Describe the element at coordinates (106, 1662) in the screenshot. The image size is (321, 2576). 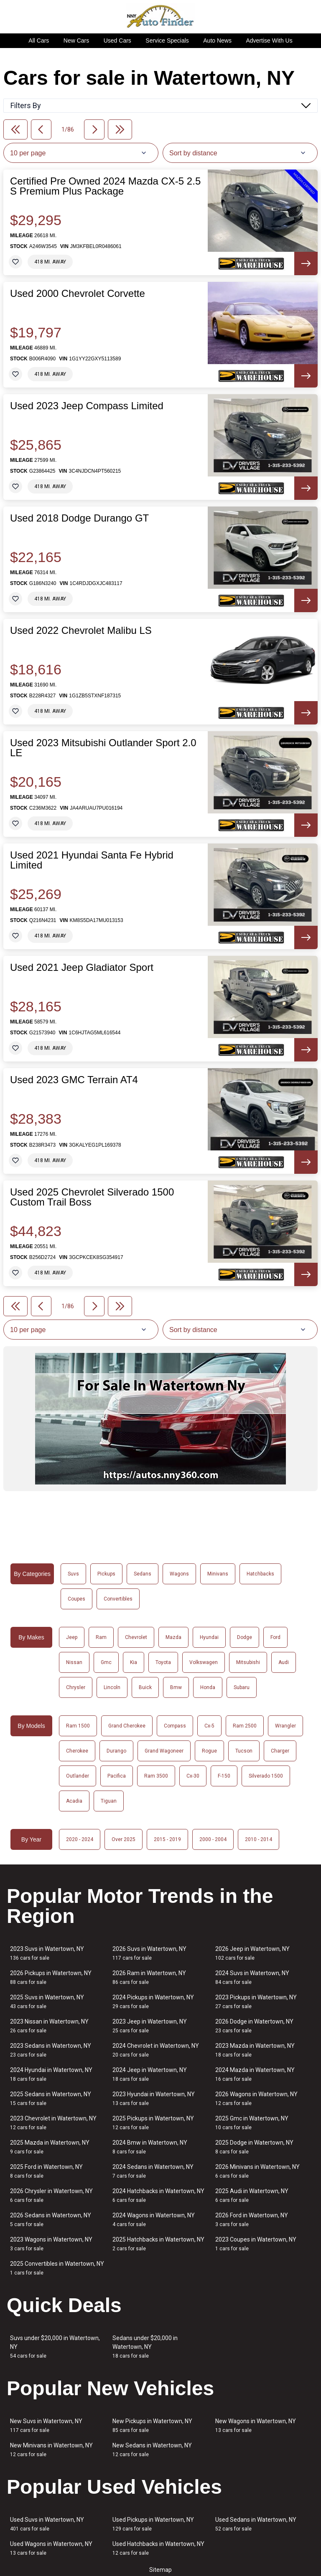
I see `Gmc` at that location.